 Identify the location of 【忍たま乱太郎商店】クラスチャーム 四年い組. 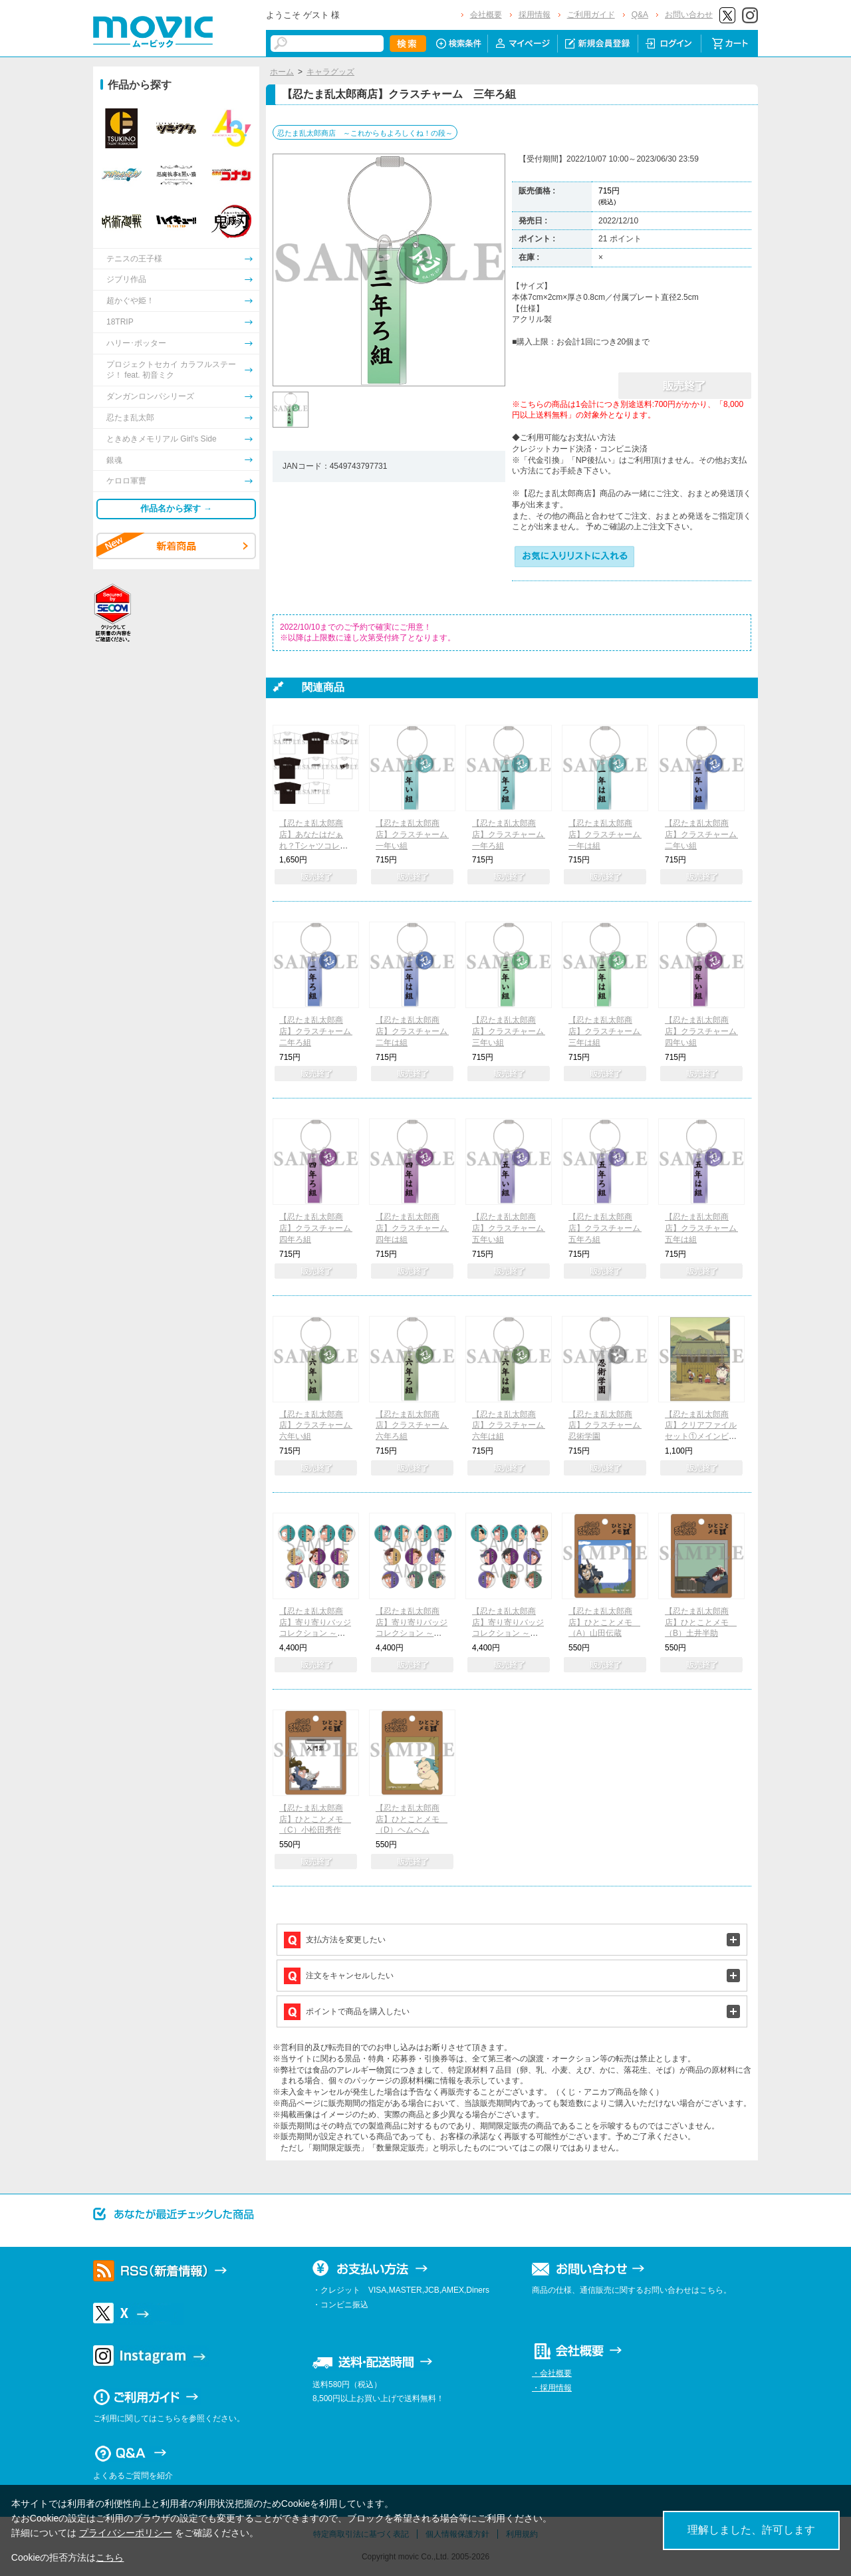
(705, 1031).